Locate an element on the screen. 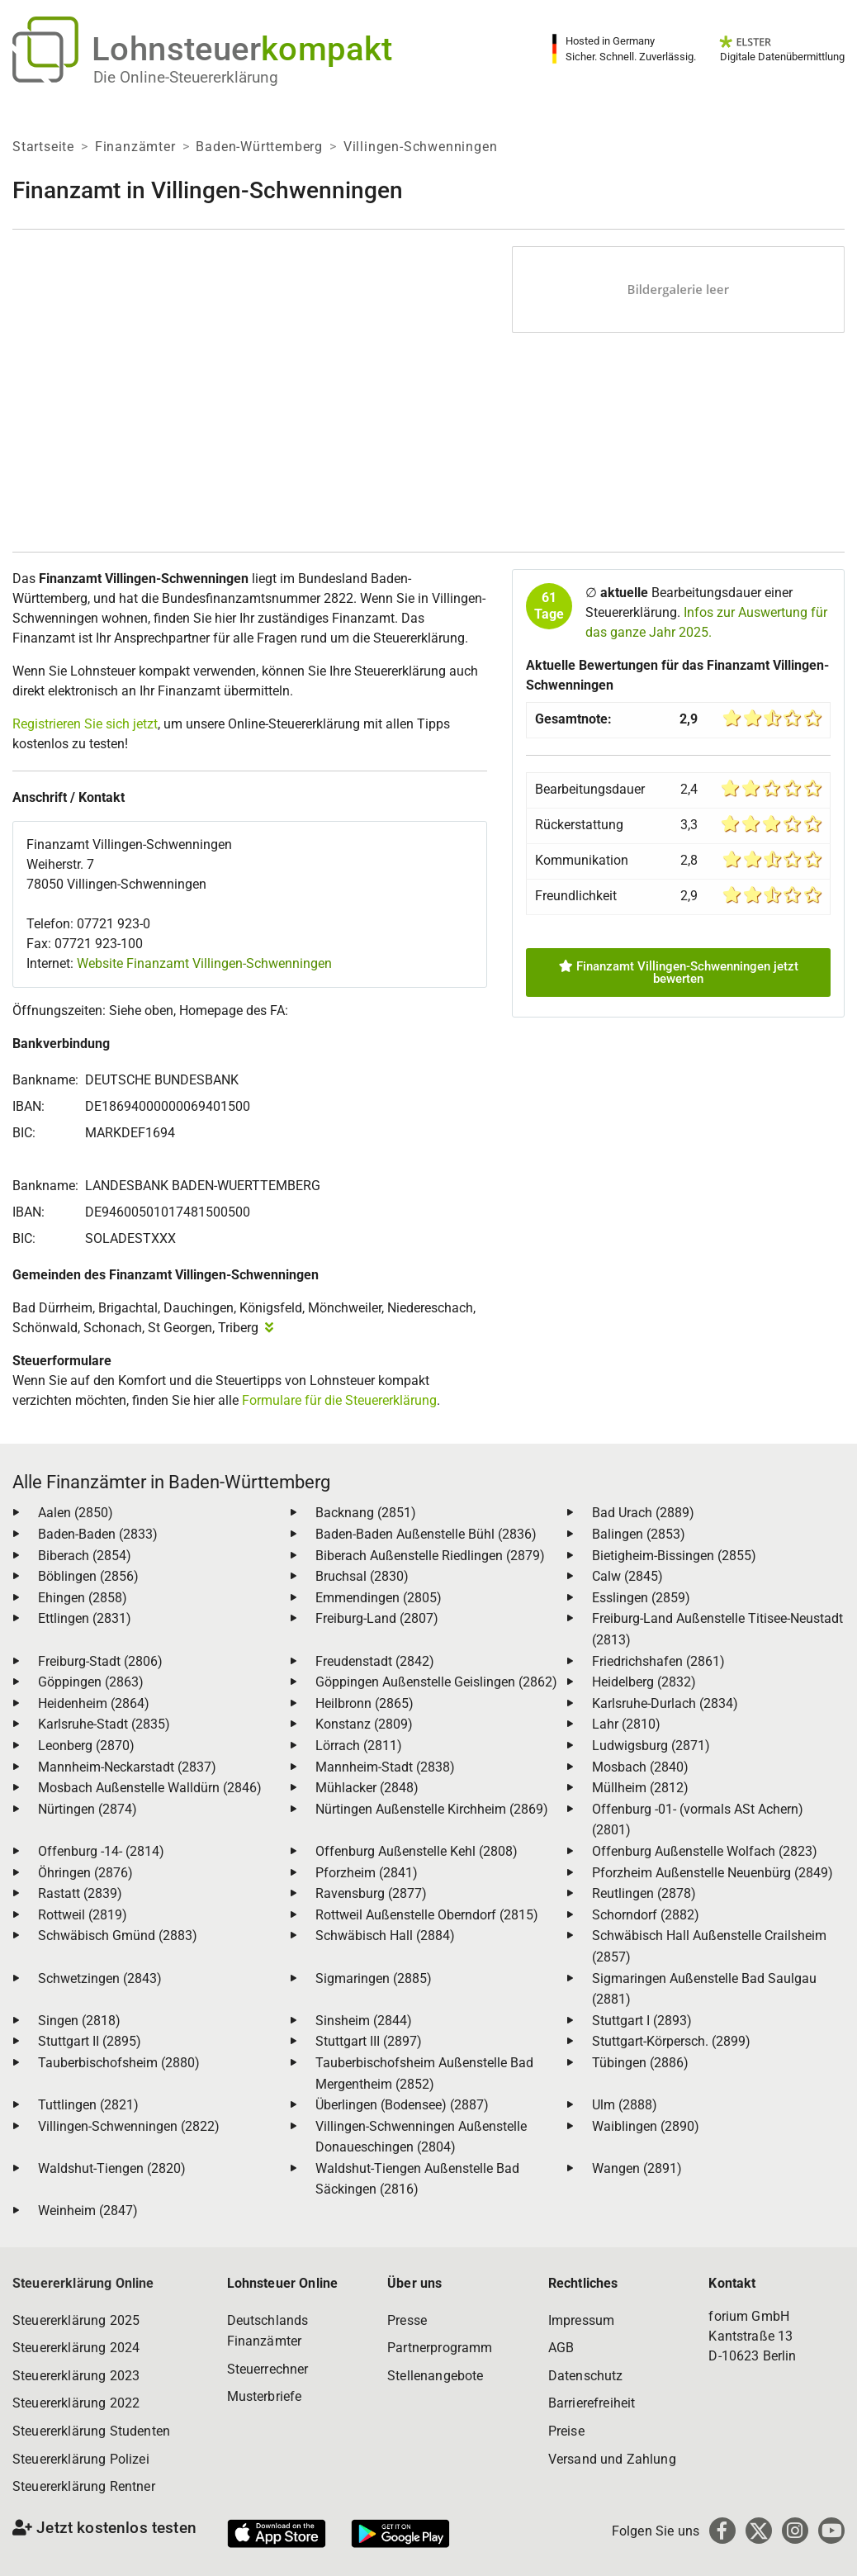 The width and height of the screenshot is (857, 2576). Bietigheim-Bissingen (2855) is located at coordinates (674, 1555).